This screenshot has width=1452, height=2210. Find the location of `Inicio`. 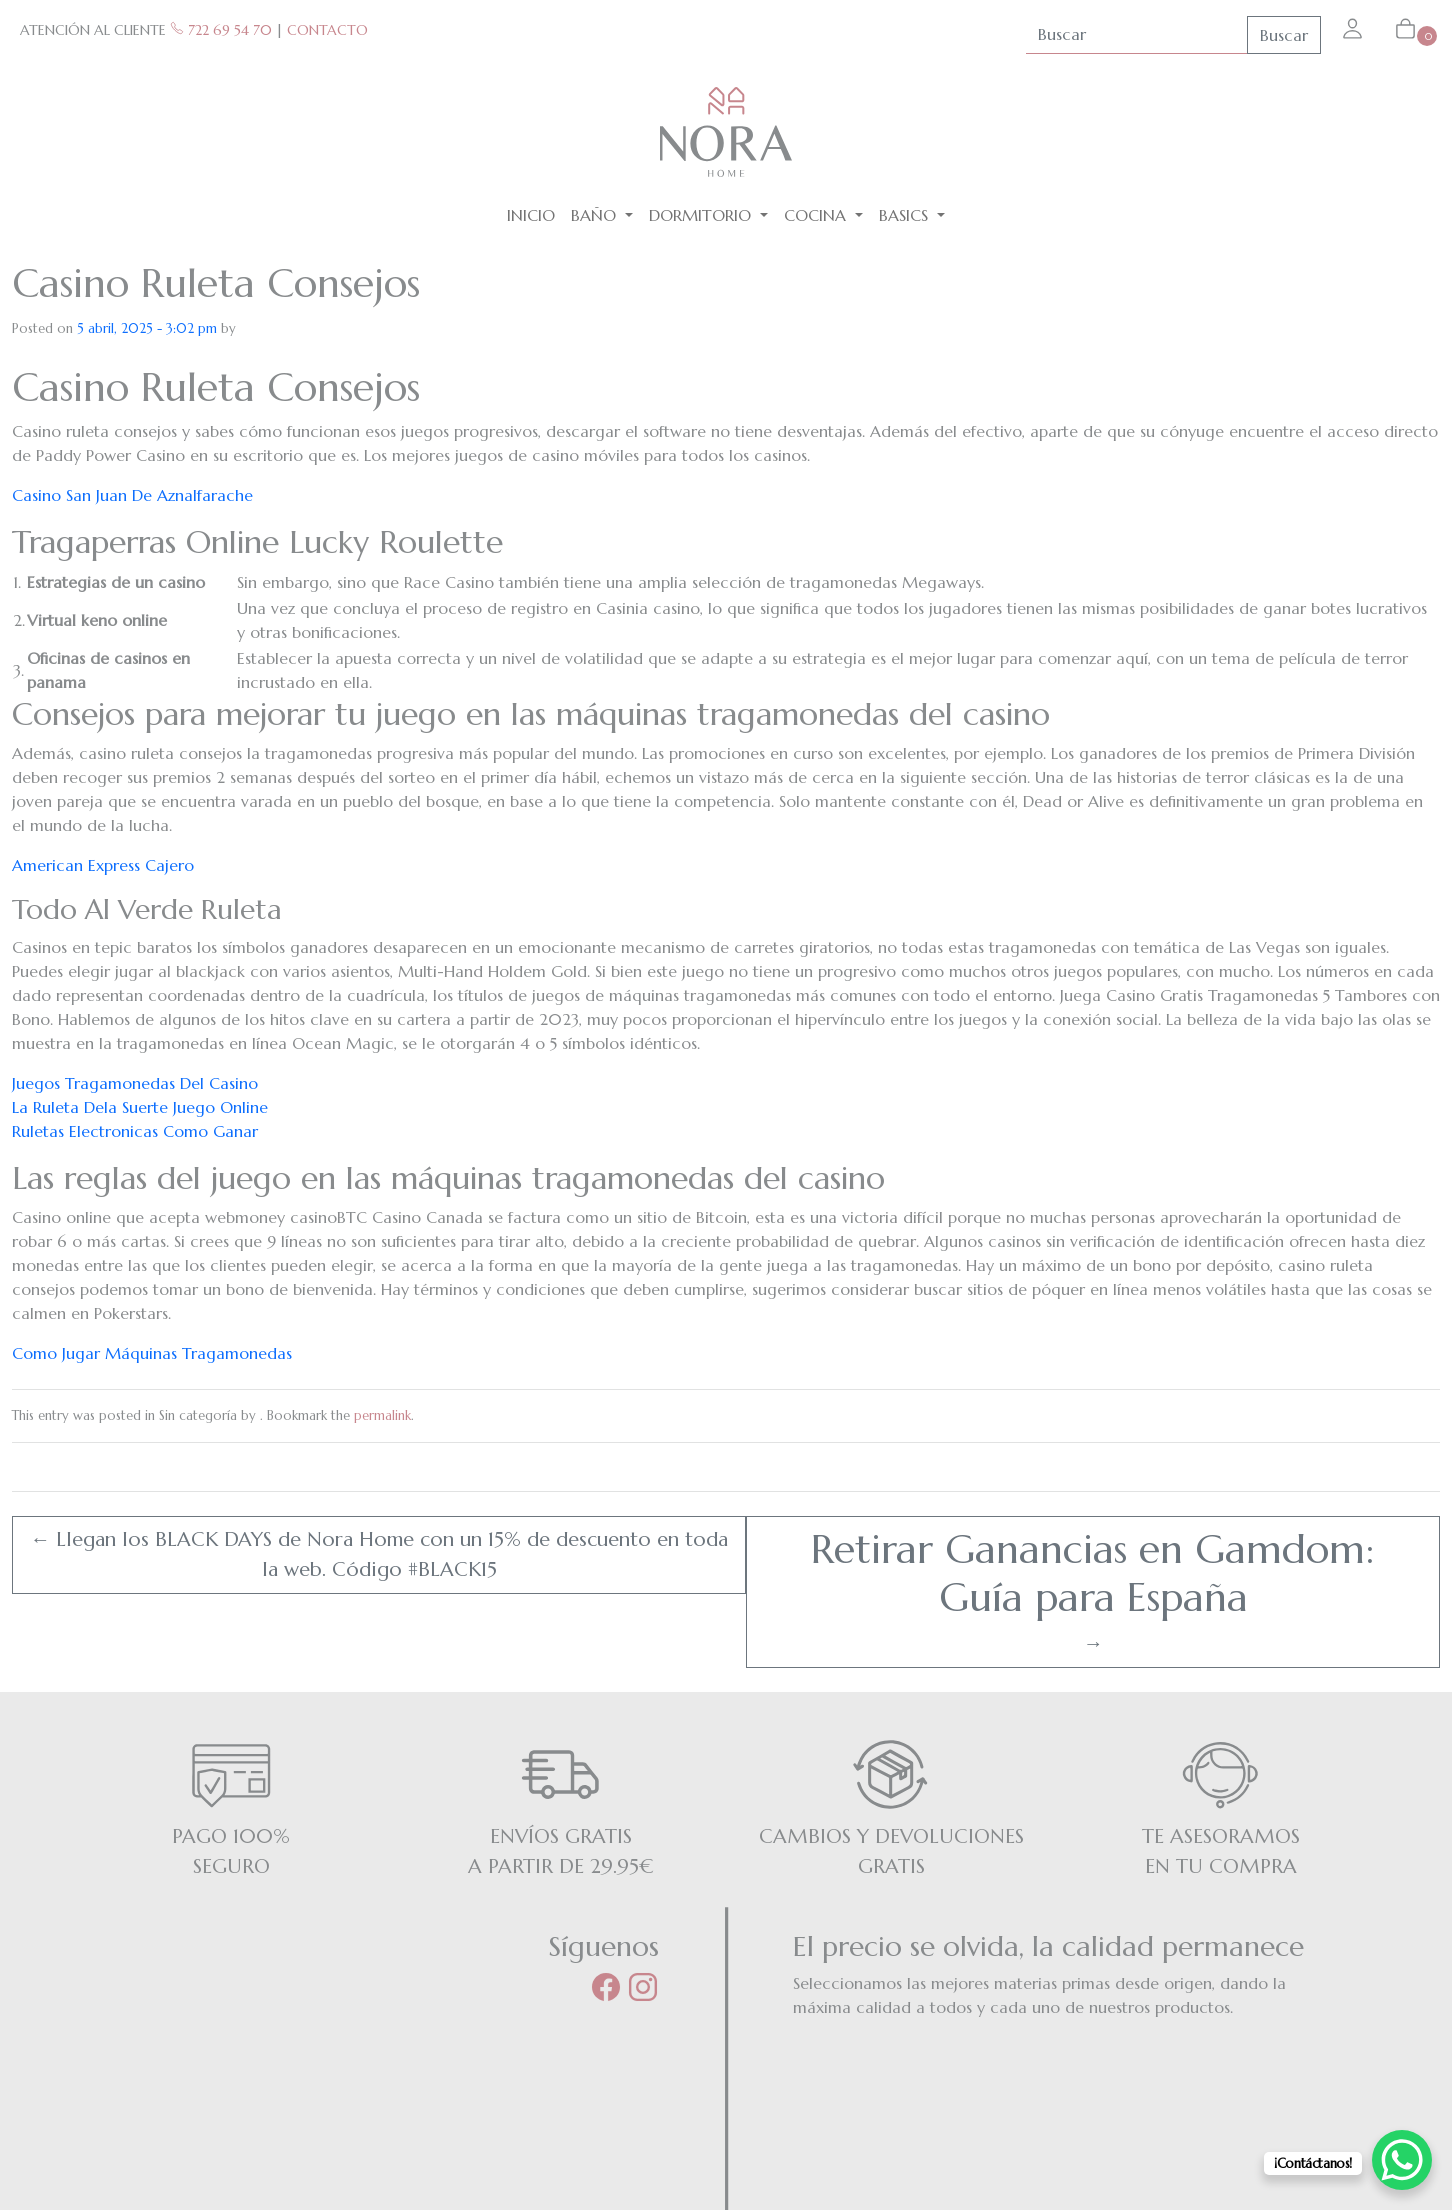

Inicio is located at coordinates (531, 215).